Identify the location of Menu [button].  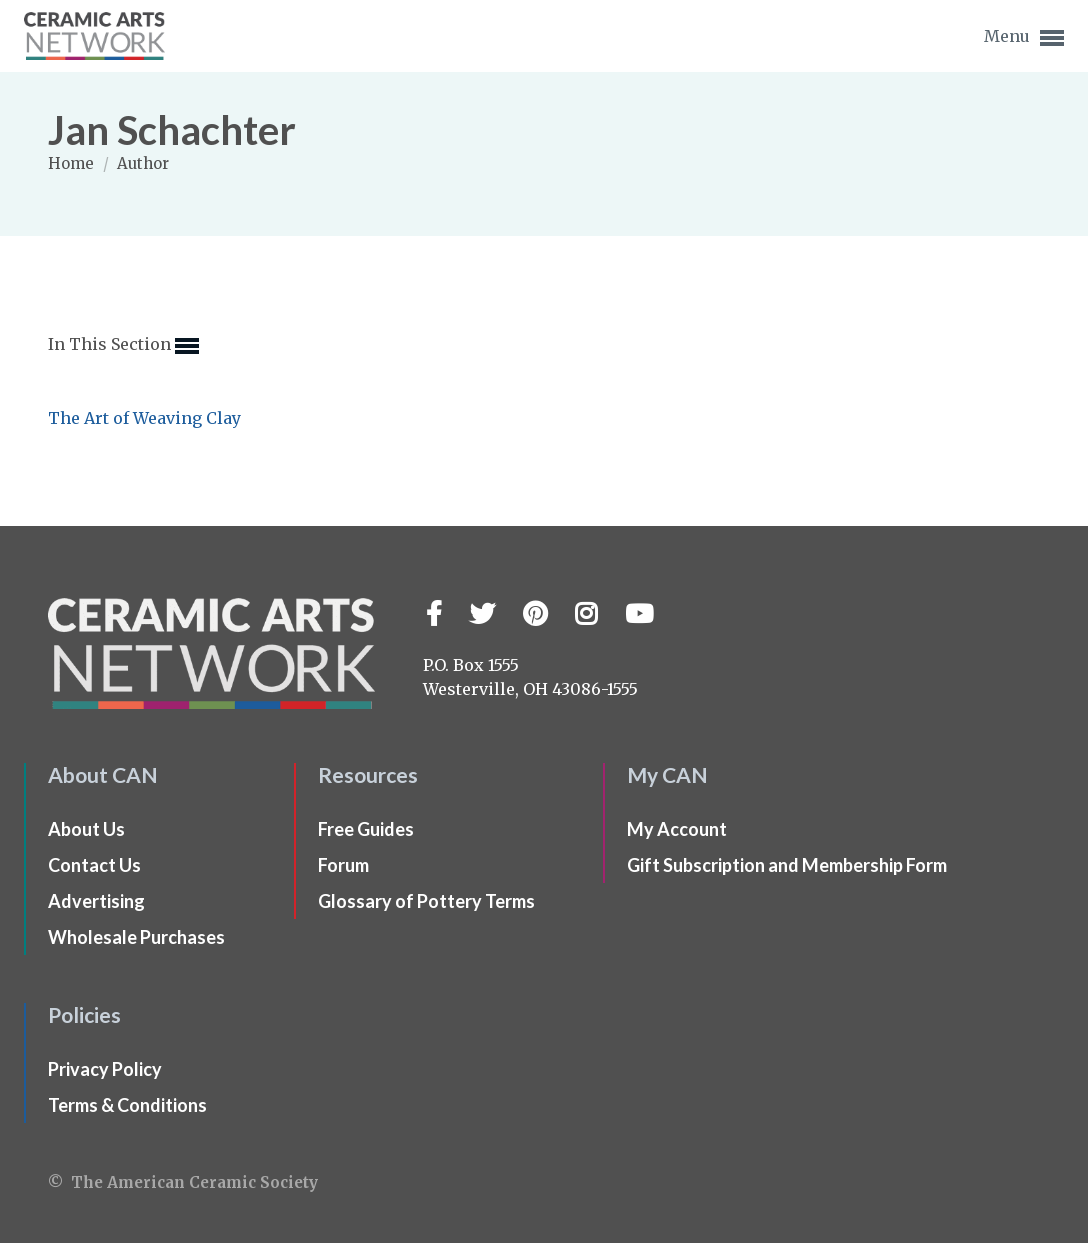
(1024, 38).